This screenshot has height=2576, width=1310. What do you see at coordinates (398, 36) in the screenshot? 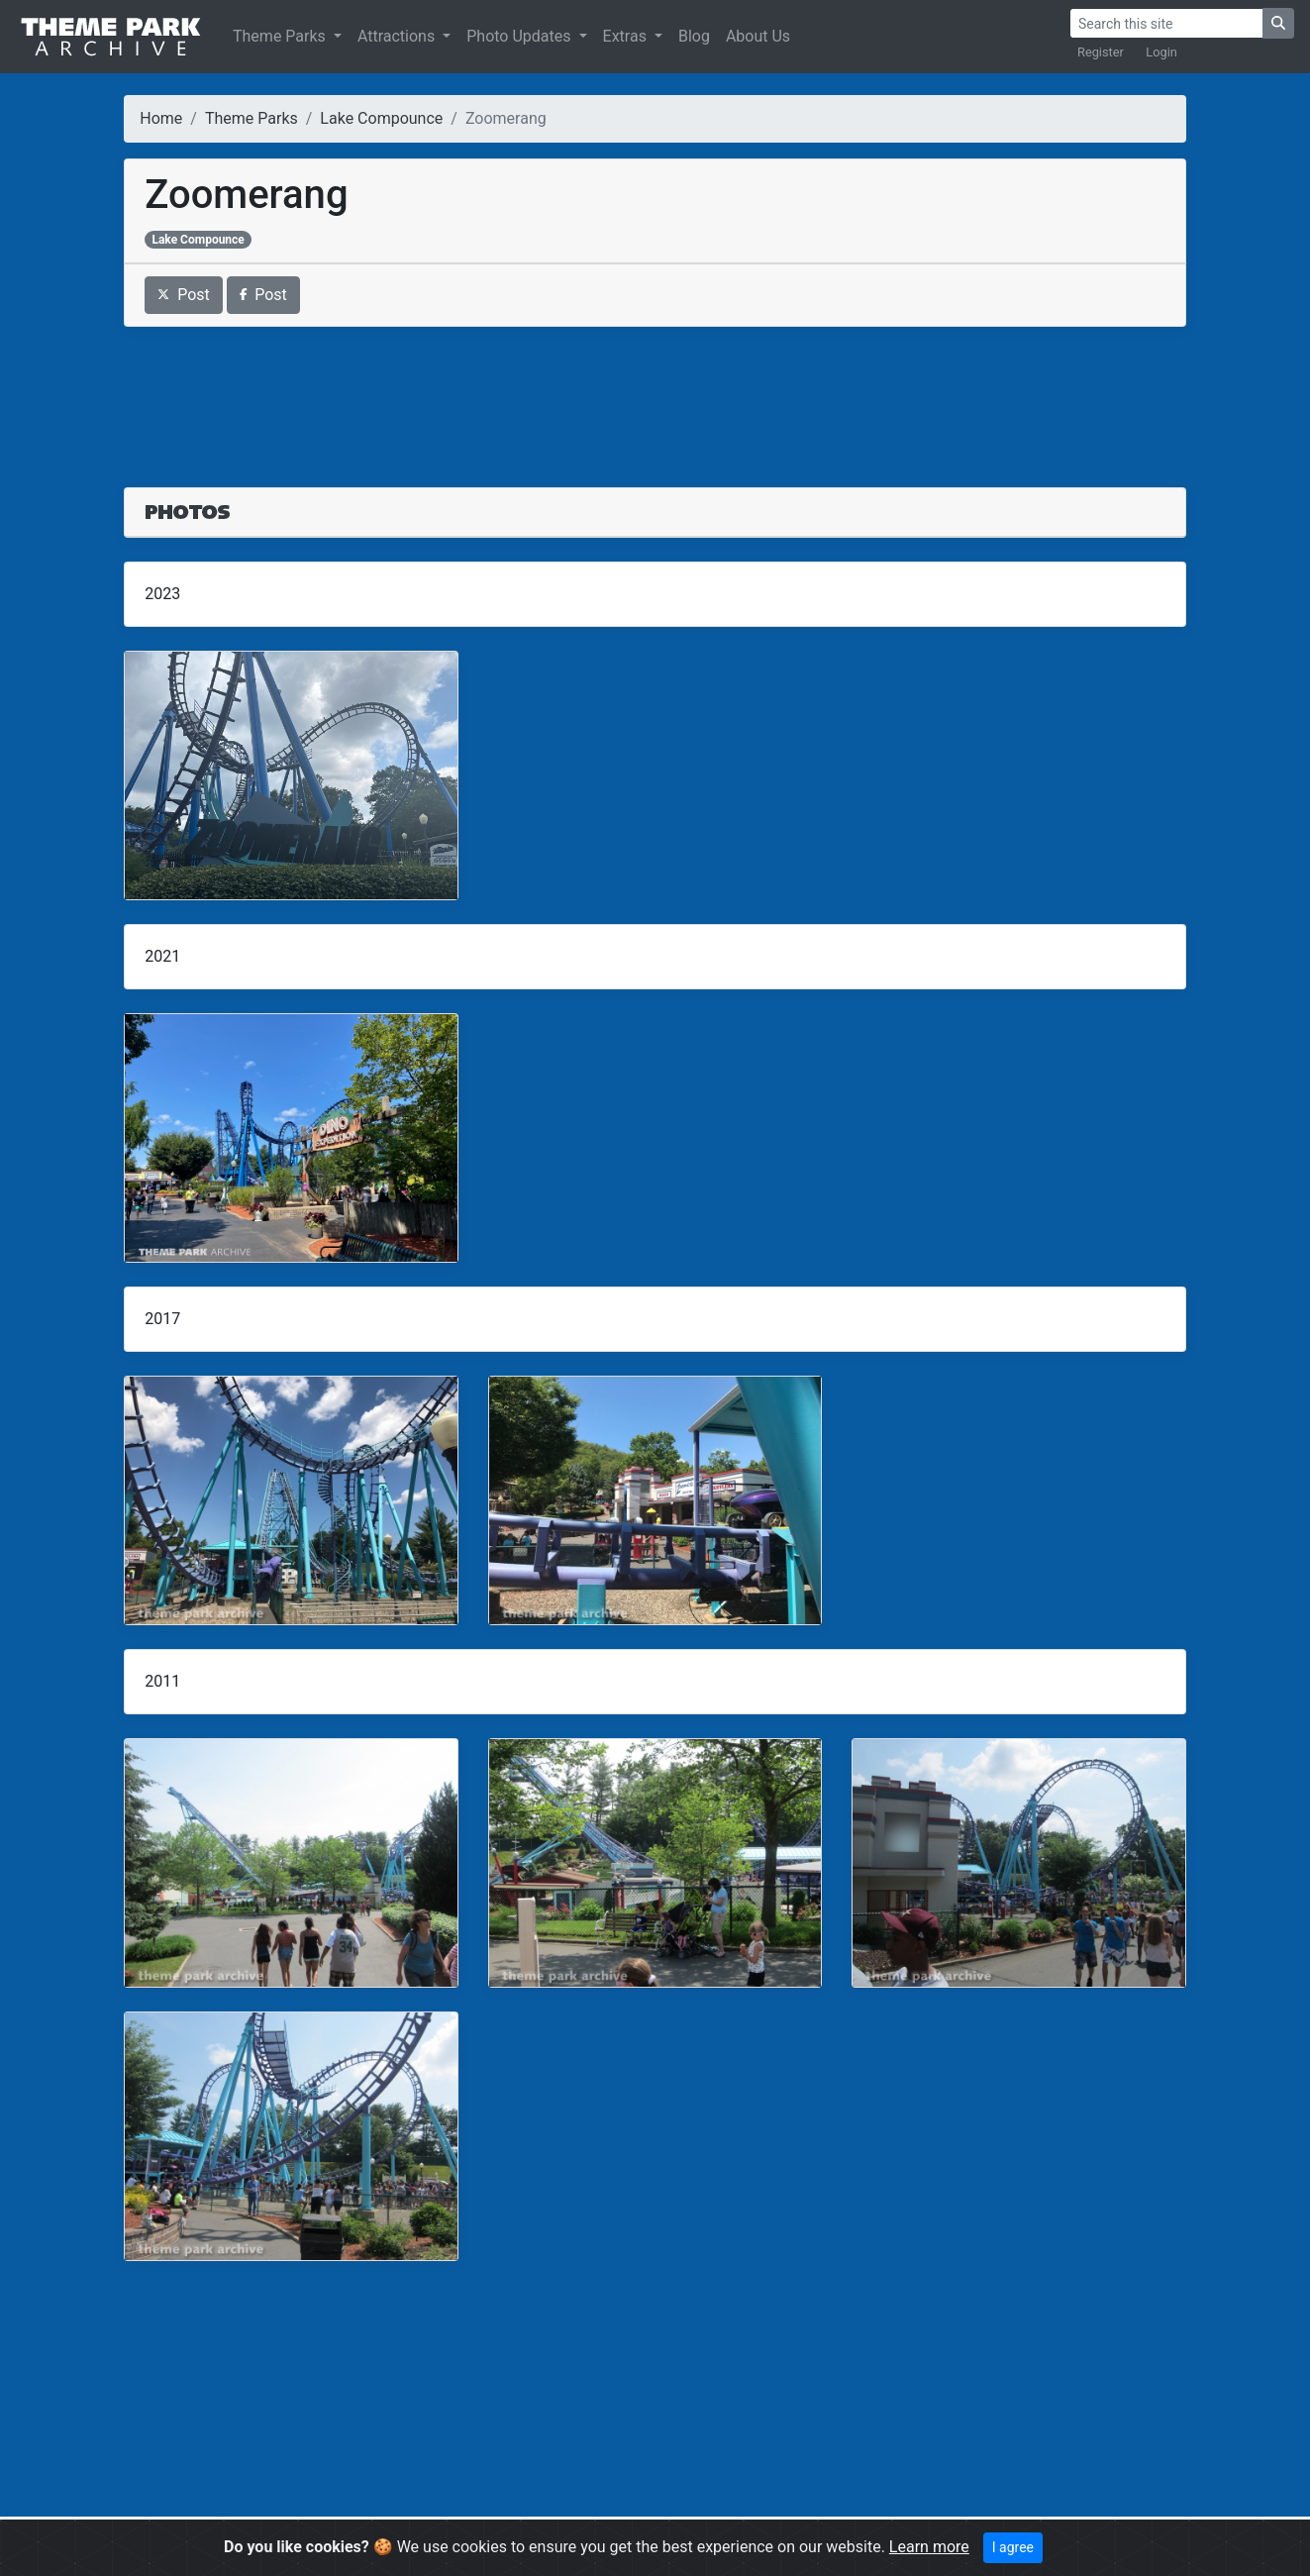
I see `Attractions` at bounding box center [398, 36].